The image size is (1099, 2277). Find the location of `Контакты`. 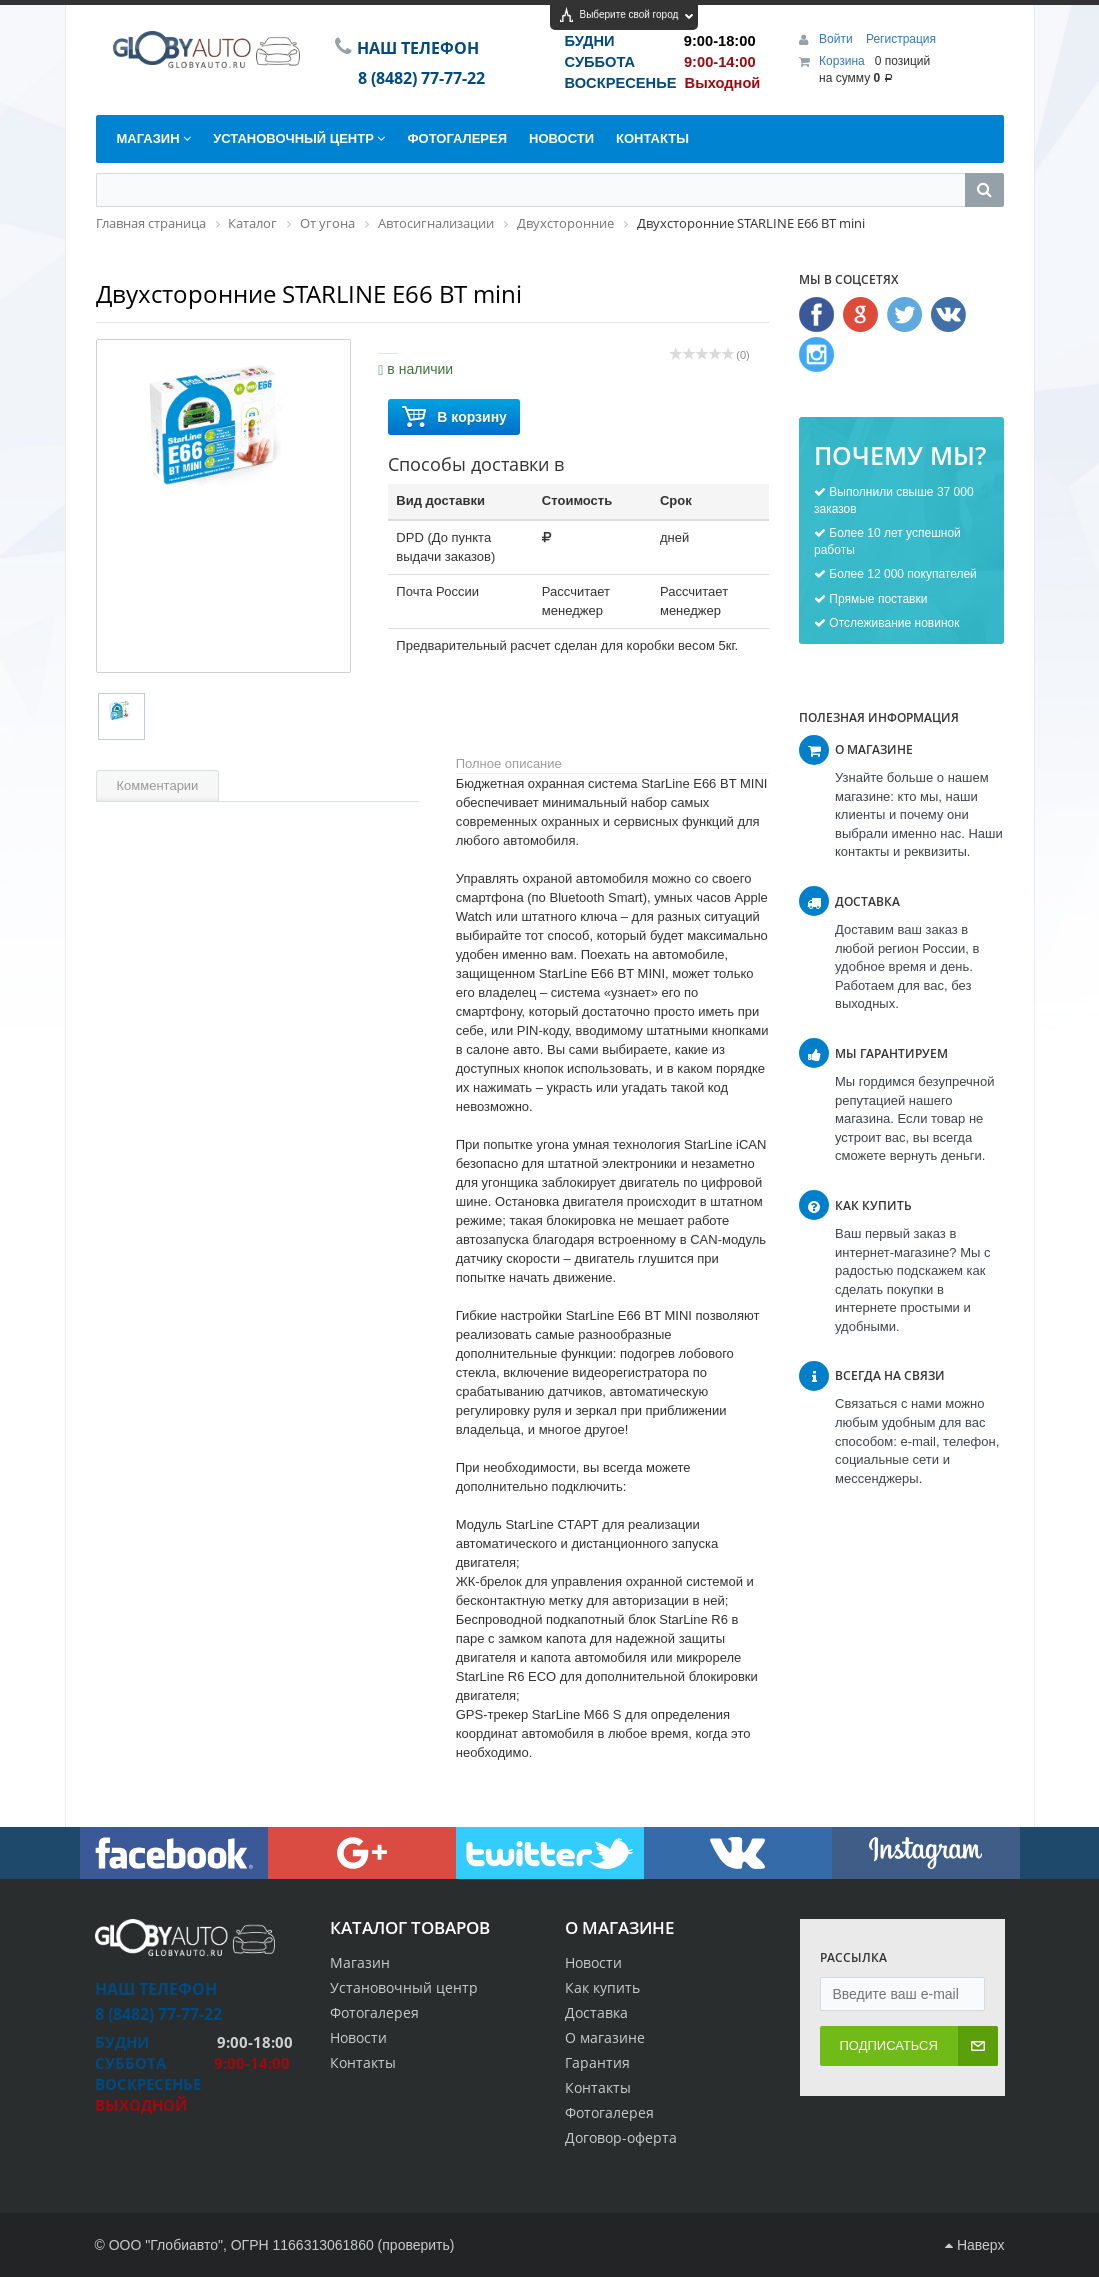

Контакты is located at coordinates (598, 2087).